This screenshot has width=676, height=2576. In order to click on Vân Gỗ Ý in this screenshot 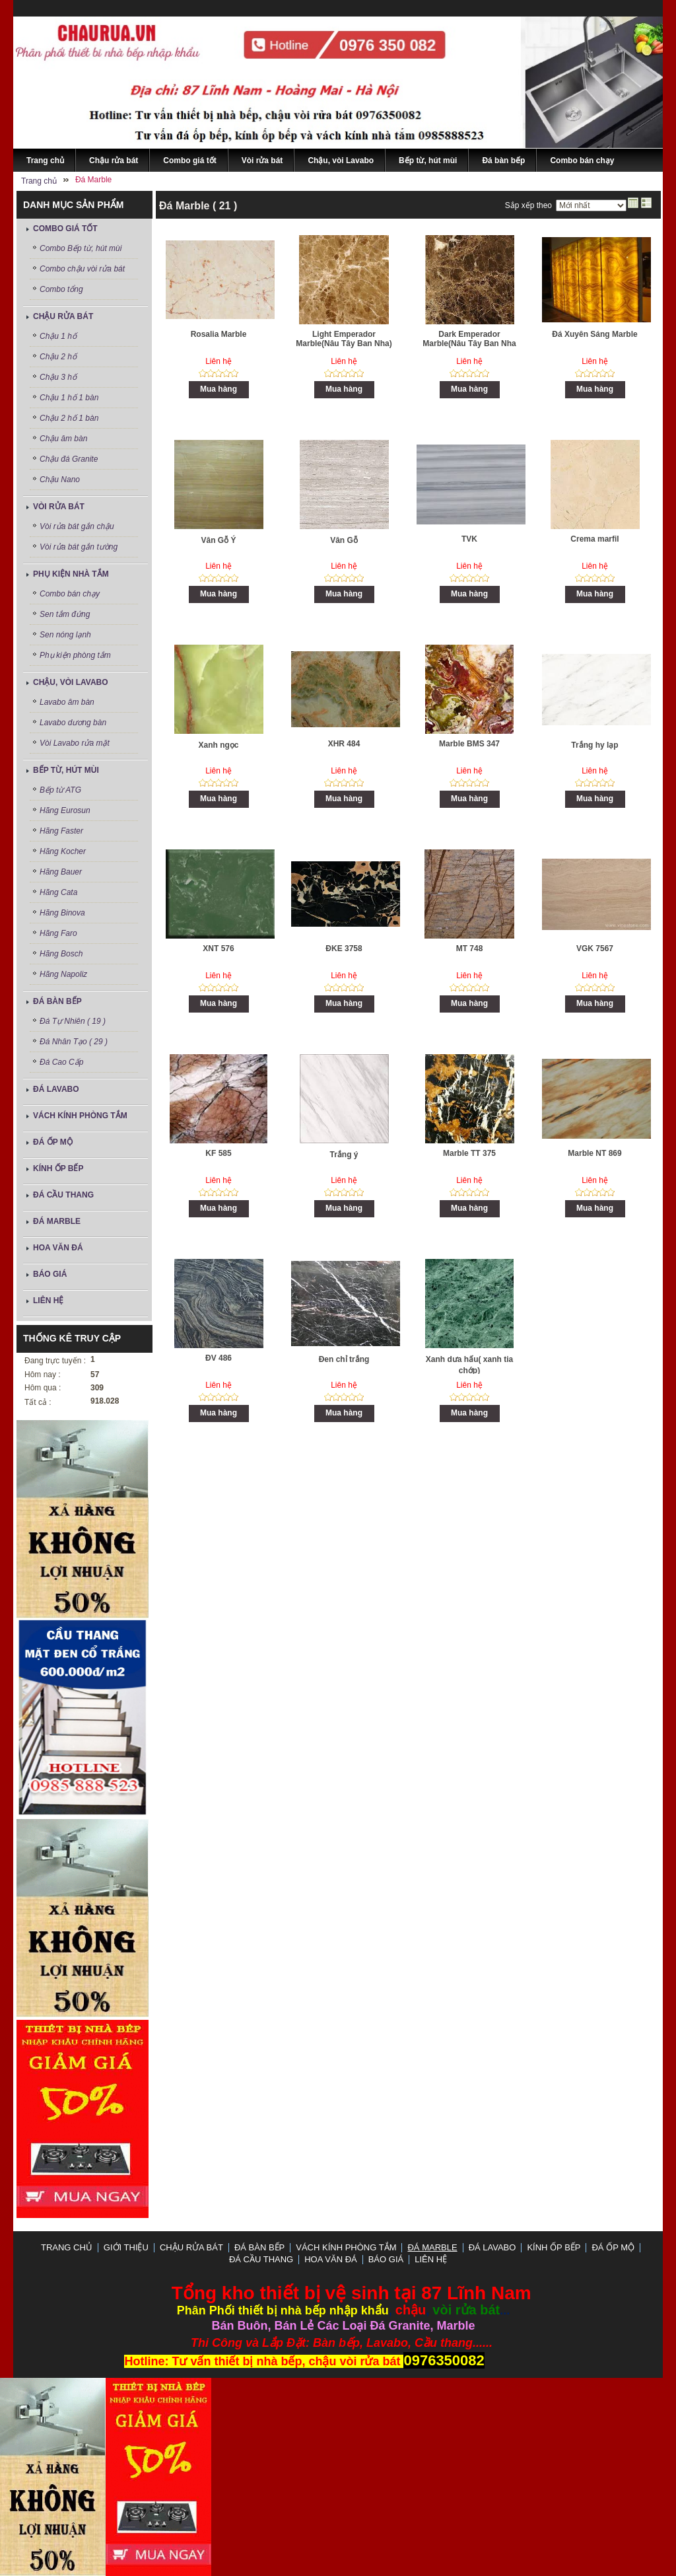, I will do `click(218, 540)`.